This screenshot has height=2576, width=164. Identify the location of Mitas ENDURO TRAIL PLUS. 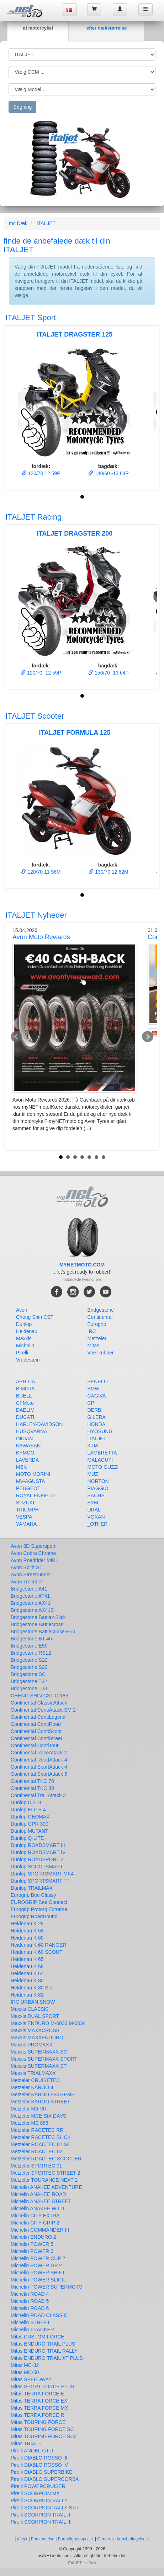
(43, 2344).